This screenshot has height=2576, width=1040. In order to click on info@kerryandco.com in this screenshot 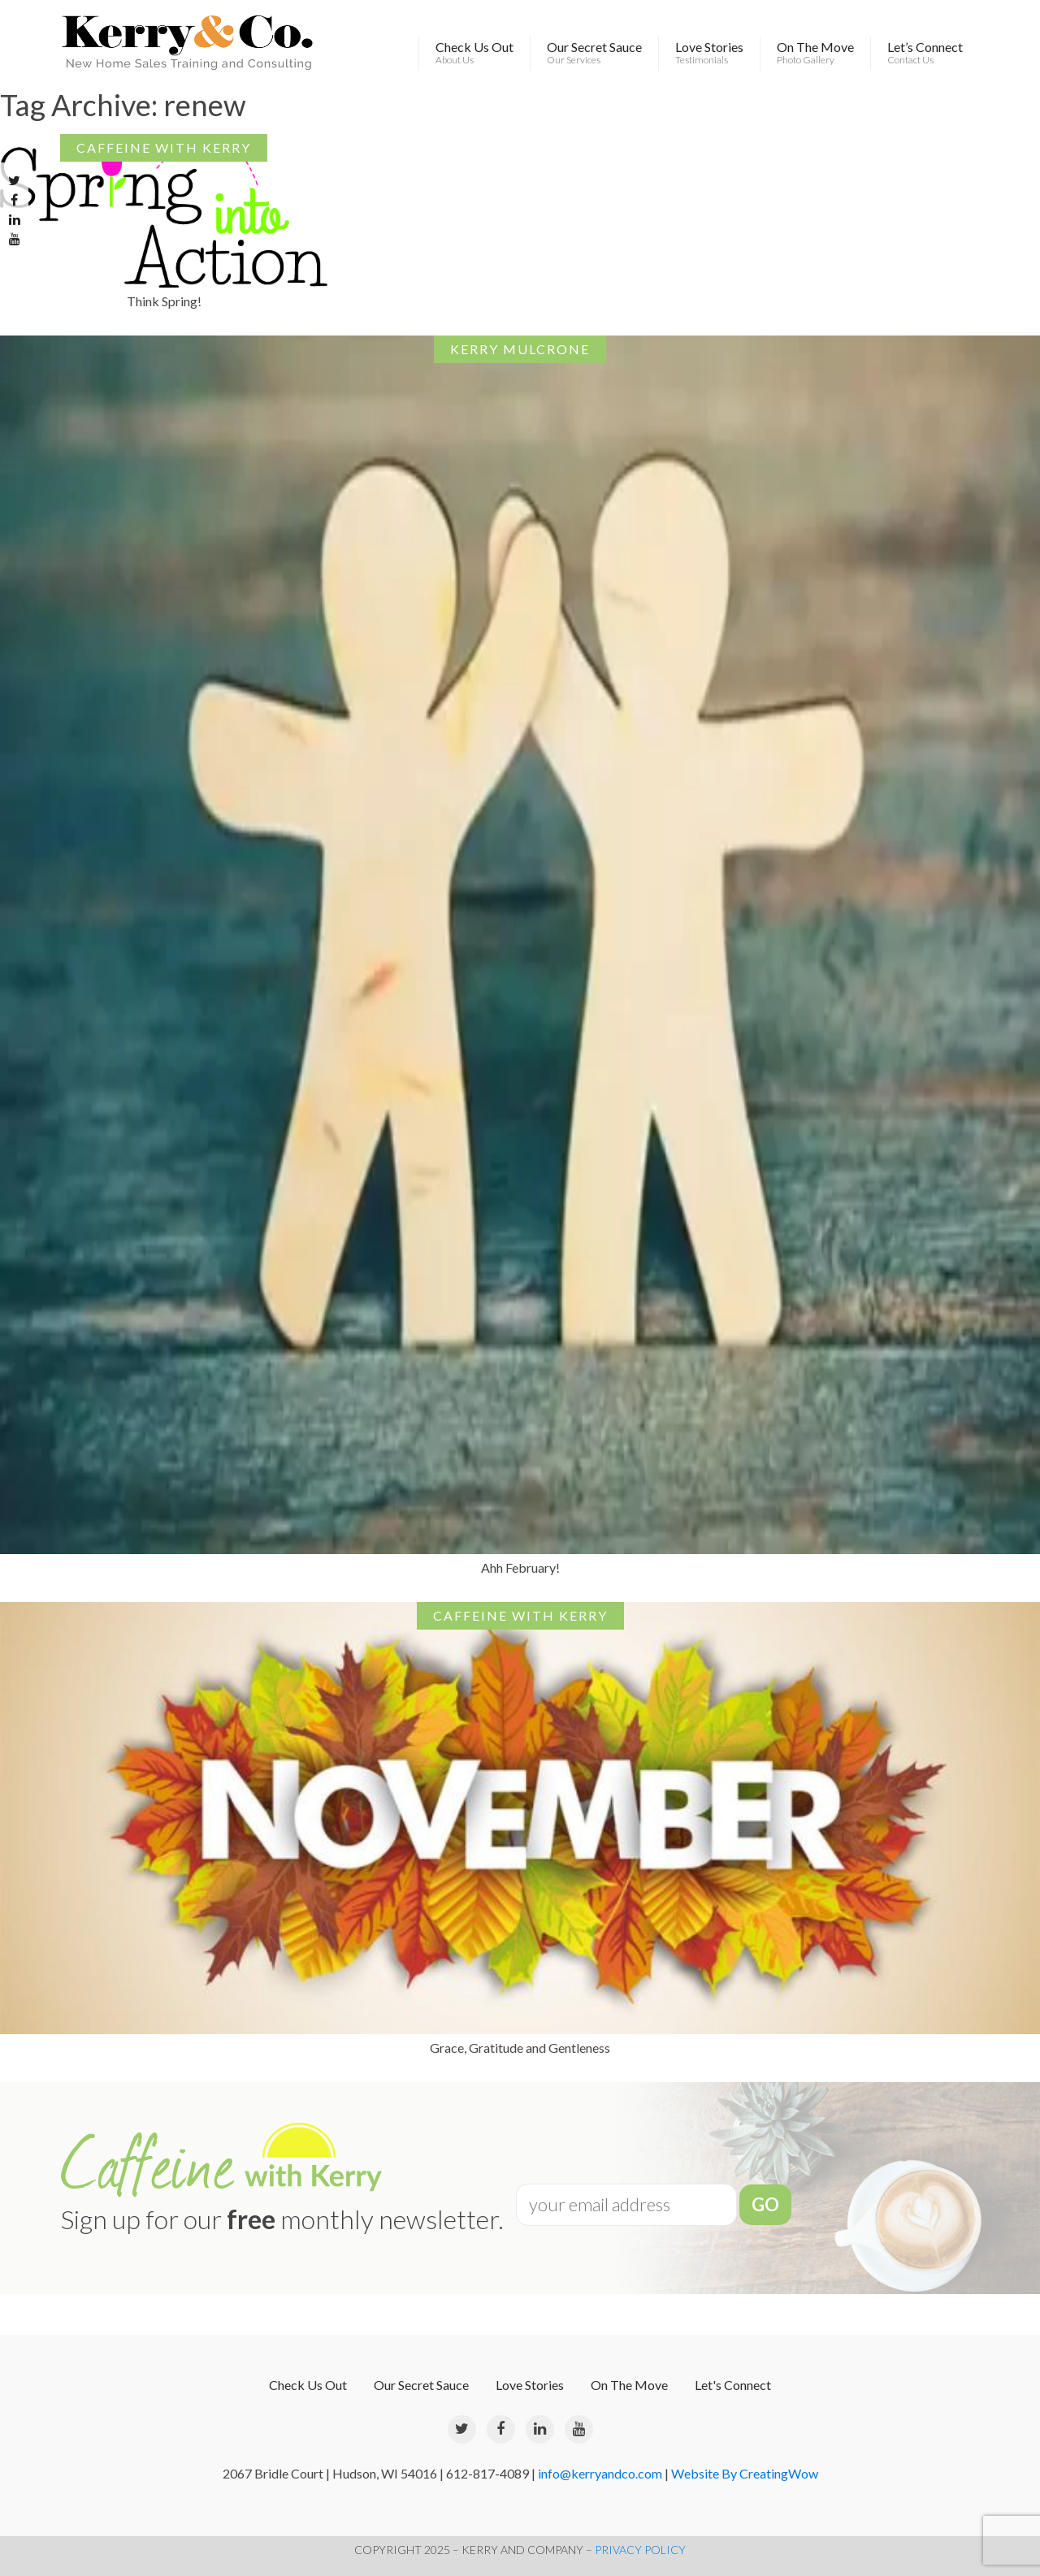, I will do `click(600, 2473)`.